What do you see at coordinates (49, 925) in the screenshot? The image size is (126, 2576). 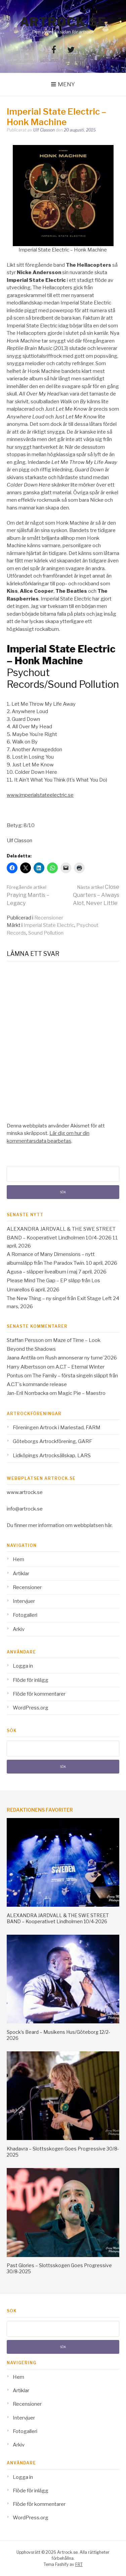 I see `Imperial State Electric` at bounding box center [49, 925].